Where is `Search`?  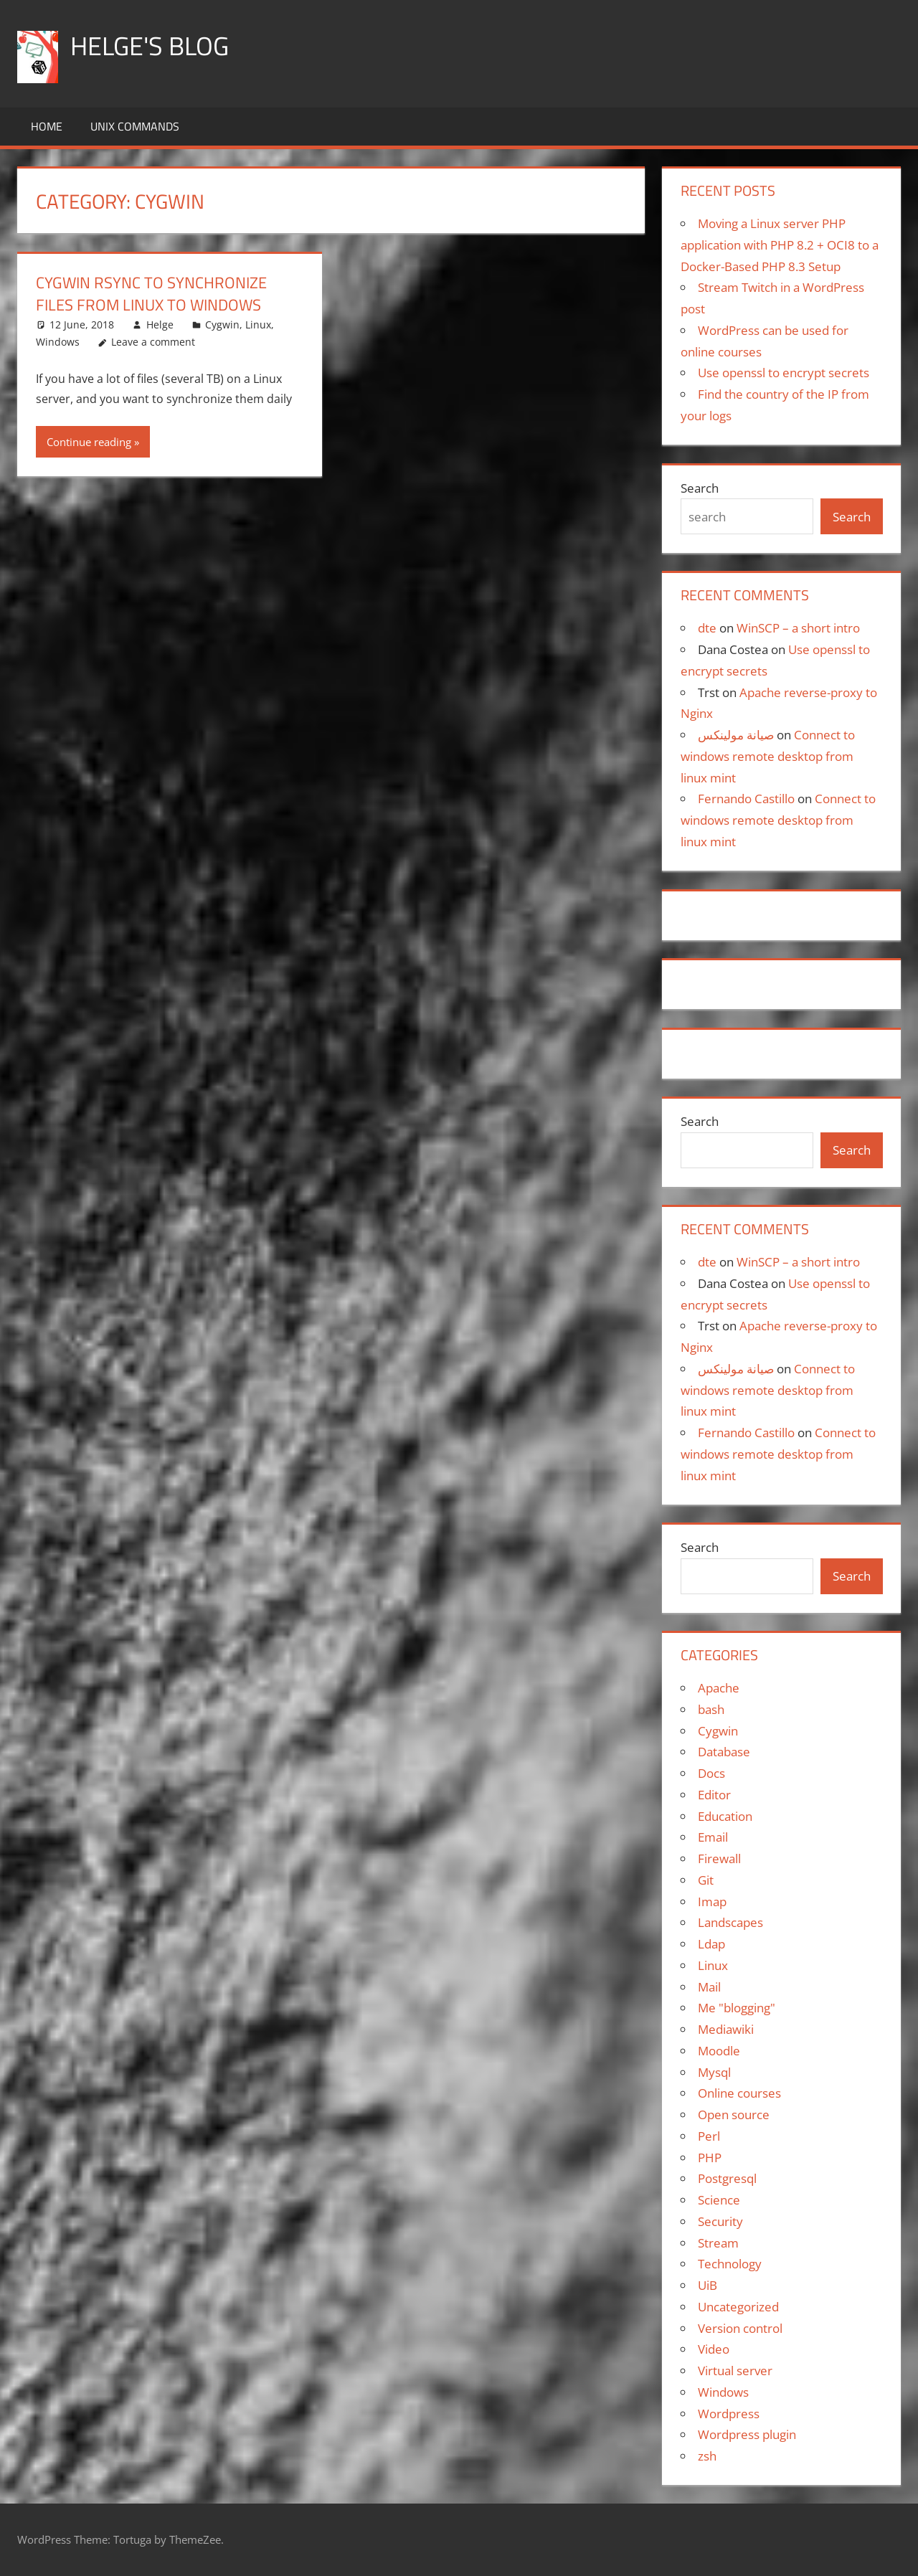 Search is located at coordinates (700, 488).